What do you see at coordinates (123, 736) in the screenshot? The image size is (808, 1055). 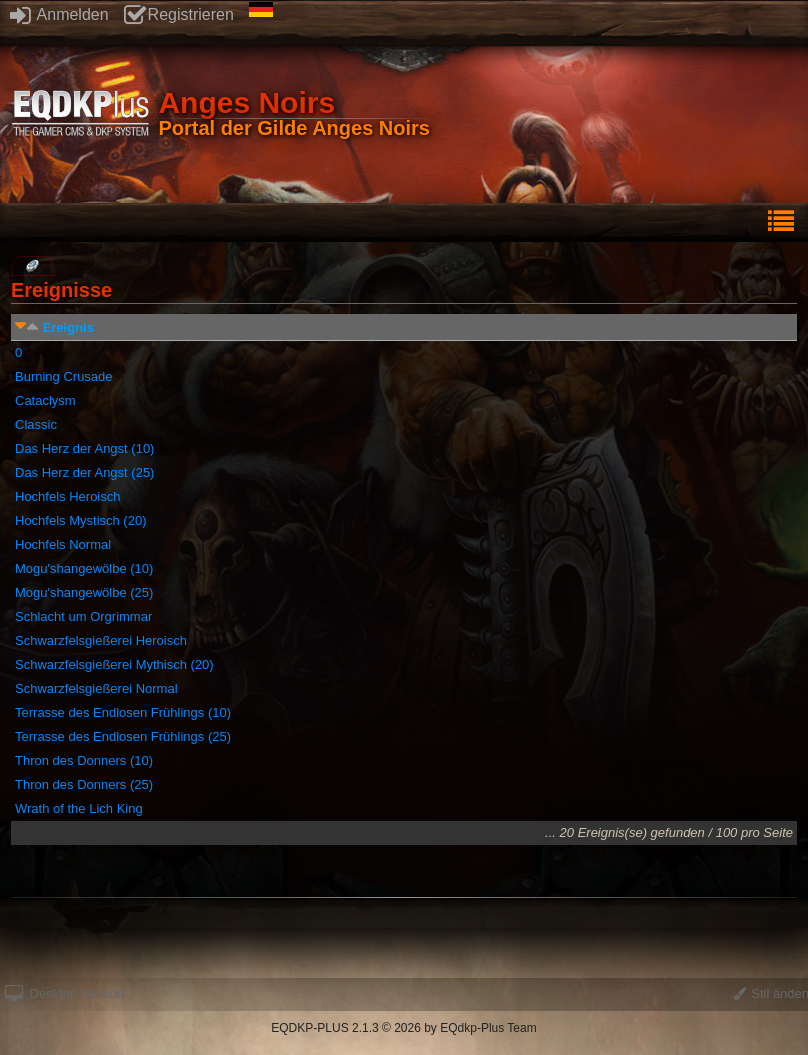 I see `Terrasse des Endlosen Frühlings (25)` at bounding box center [123, 736].